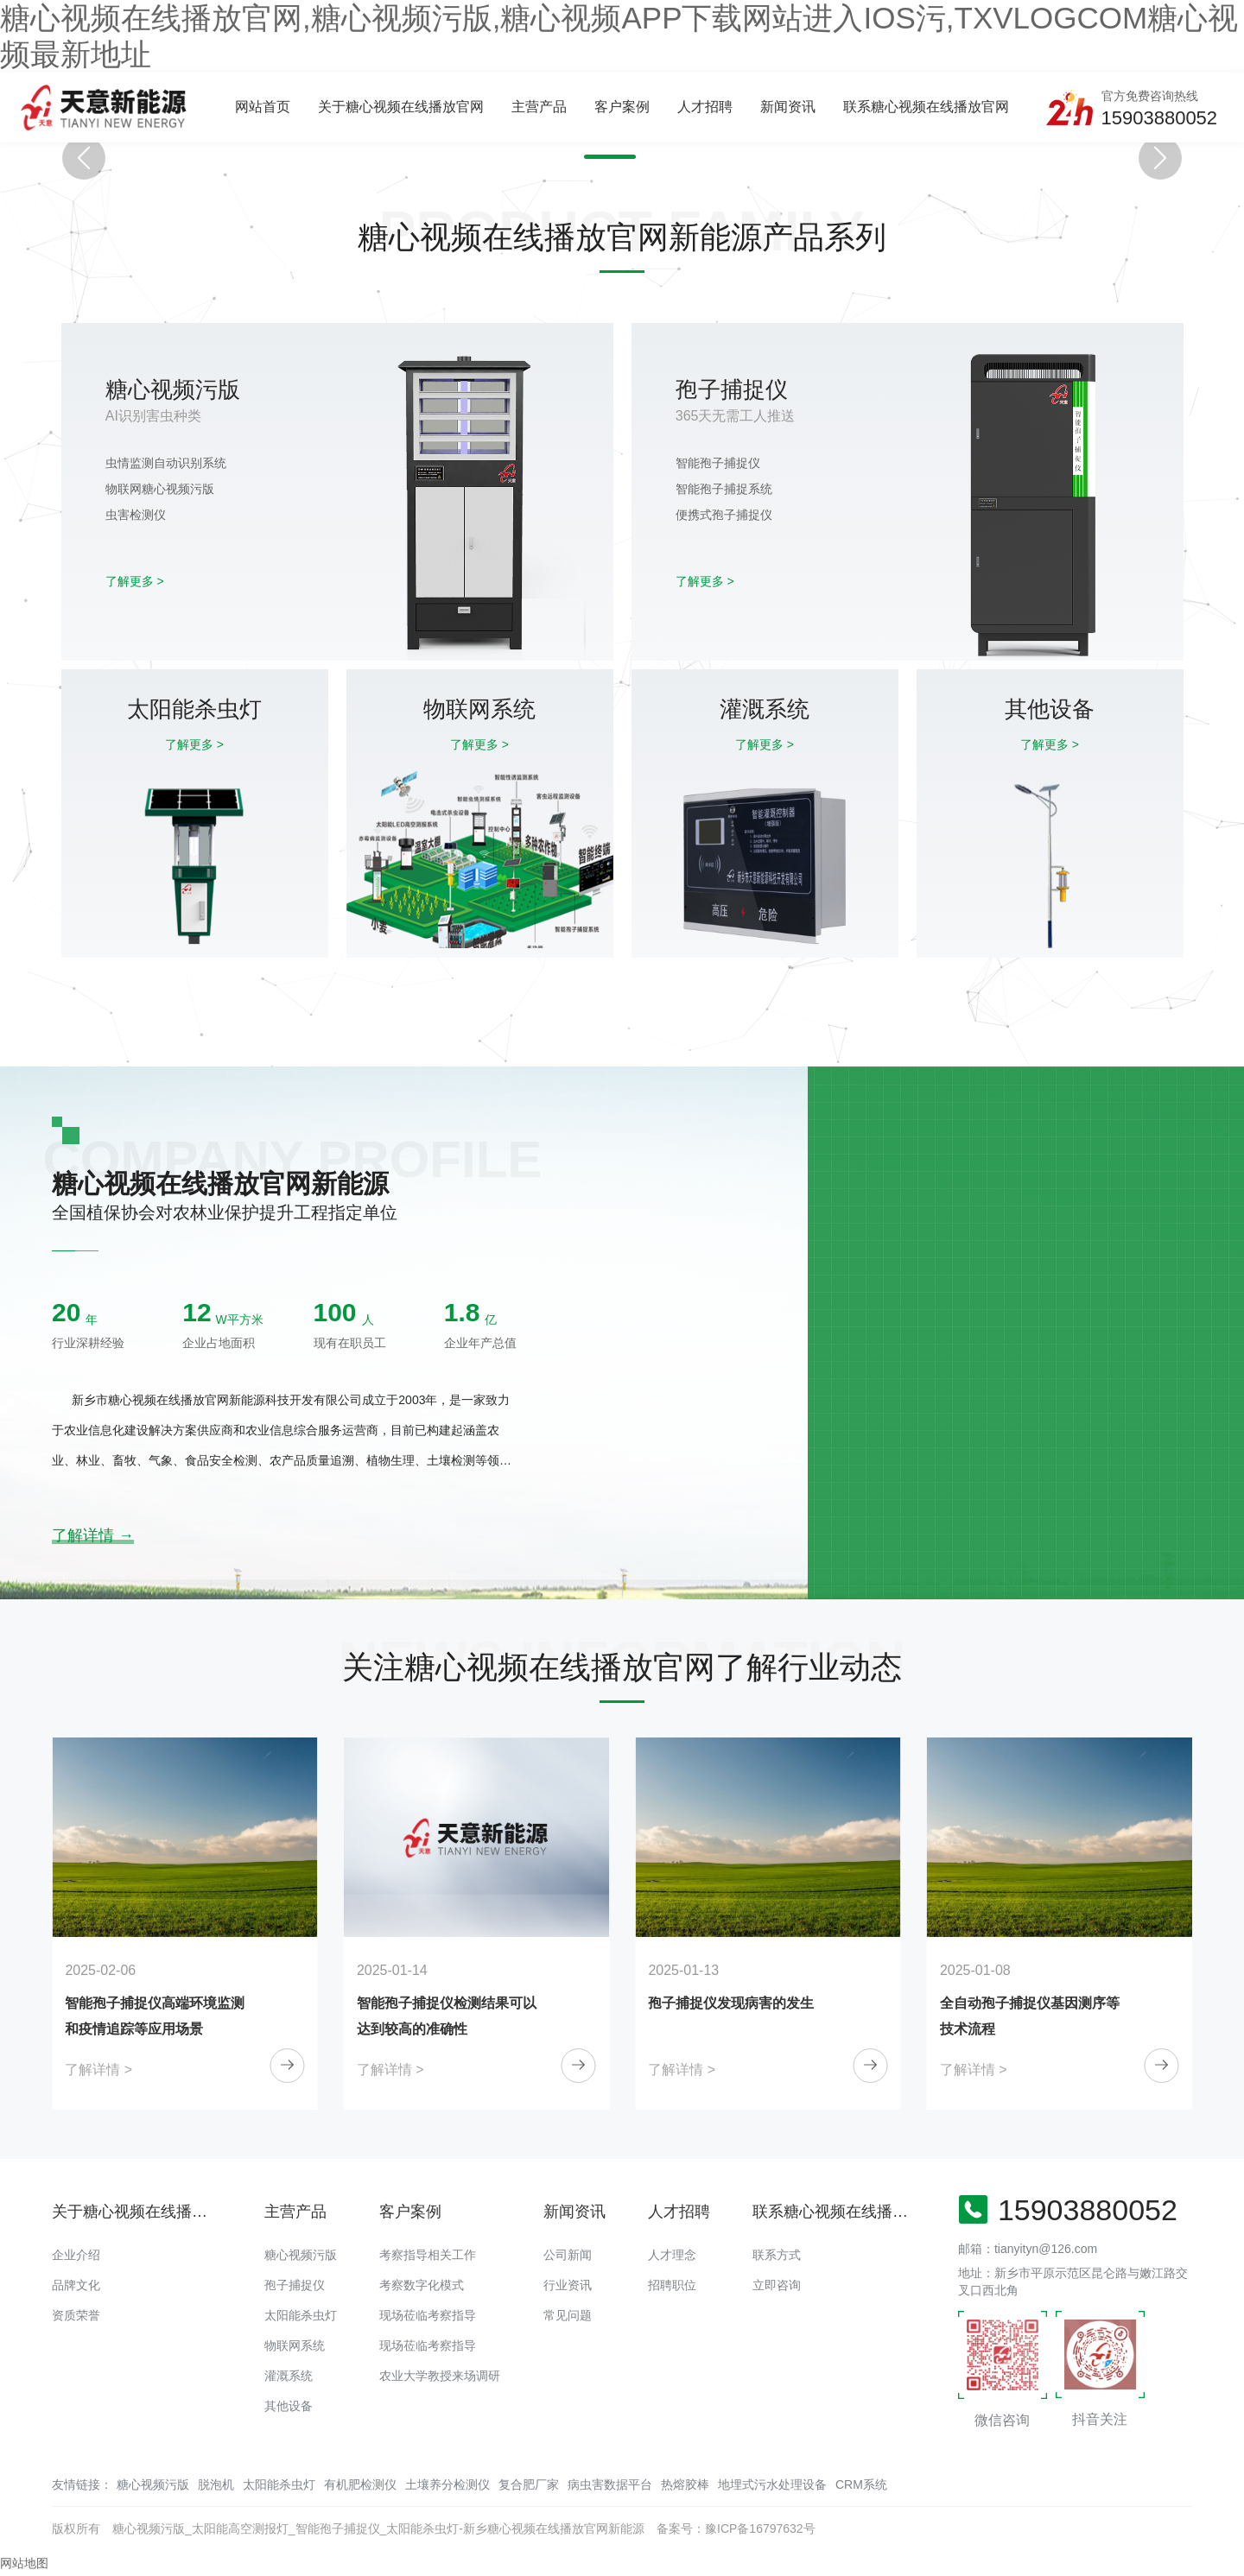 This screenshot has height=2576, width=1244. Describe the element at coordinates (24, 2563) in the screenshot. I see `网站地图` at that location.